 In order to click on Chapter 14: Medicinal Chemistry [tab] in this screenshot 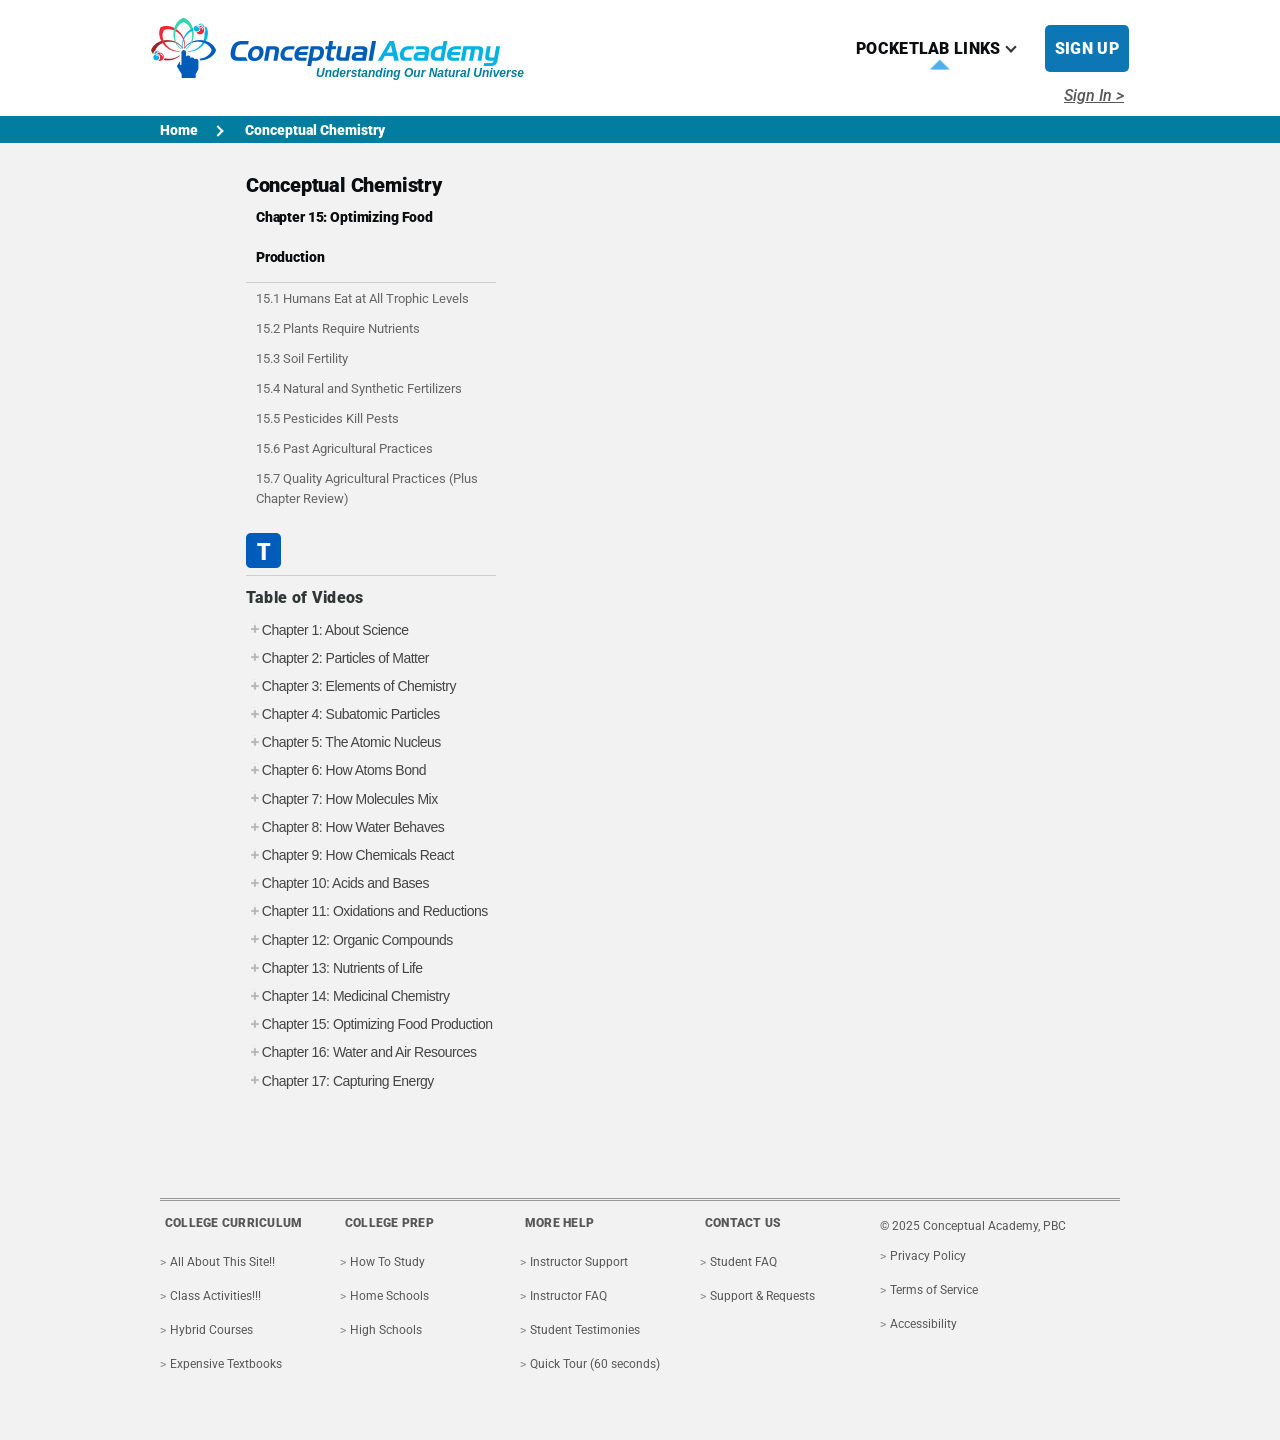, I will do `click(348, 996)`.